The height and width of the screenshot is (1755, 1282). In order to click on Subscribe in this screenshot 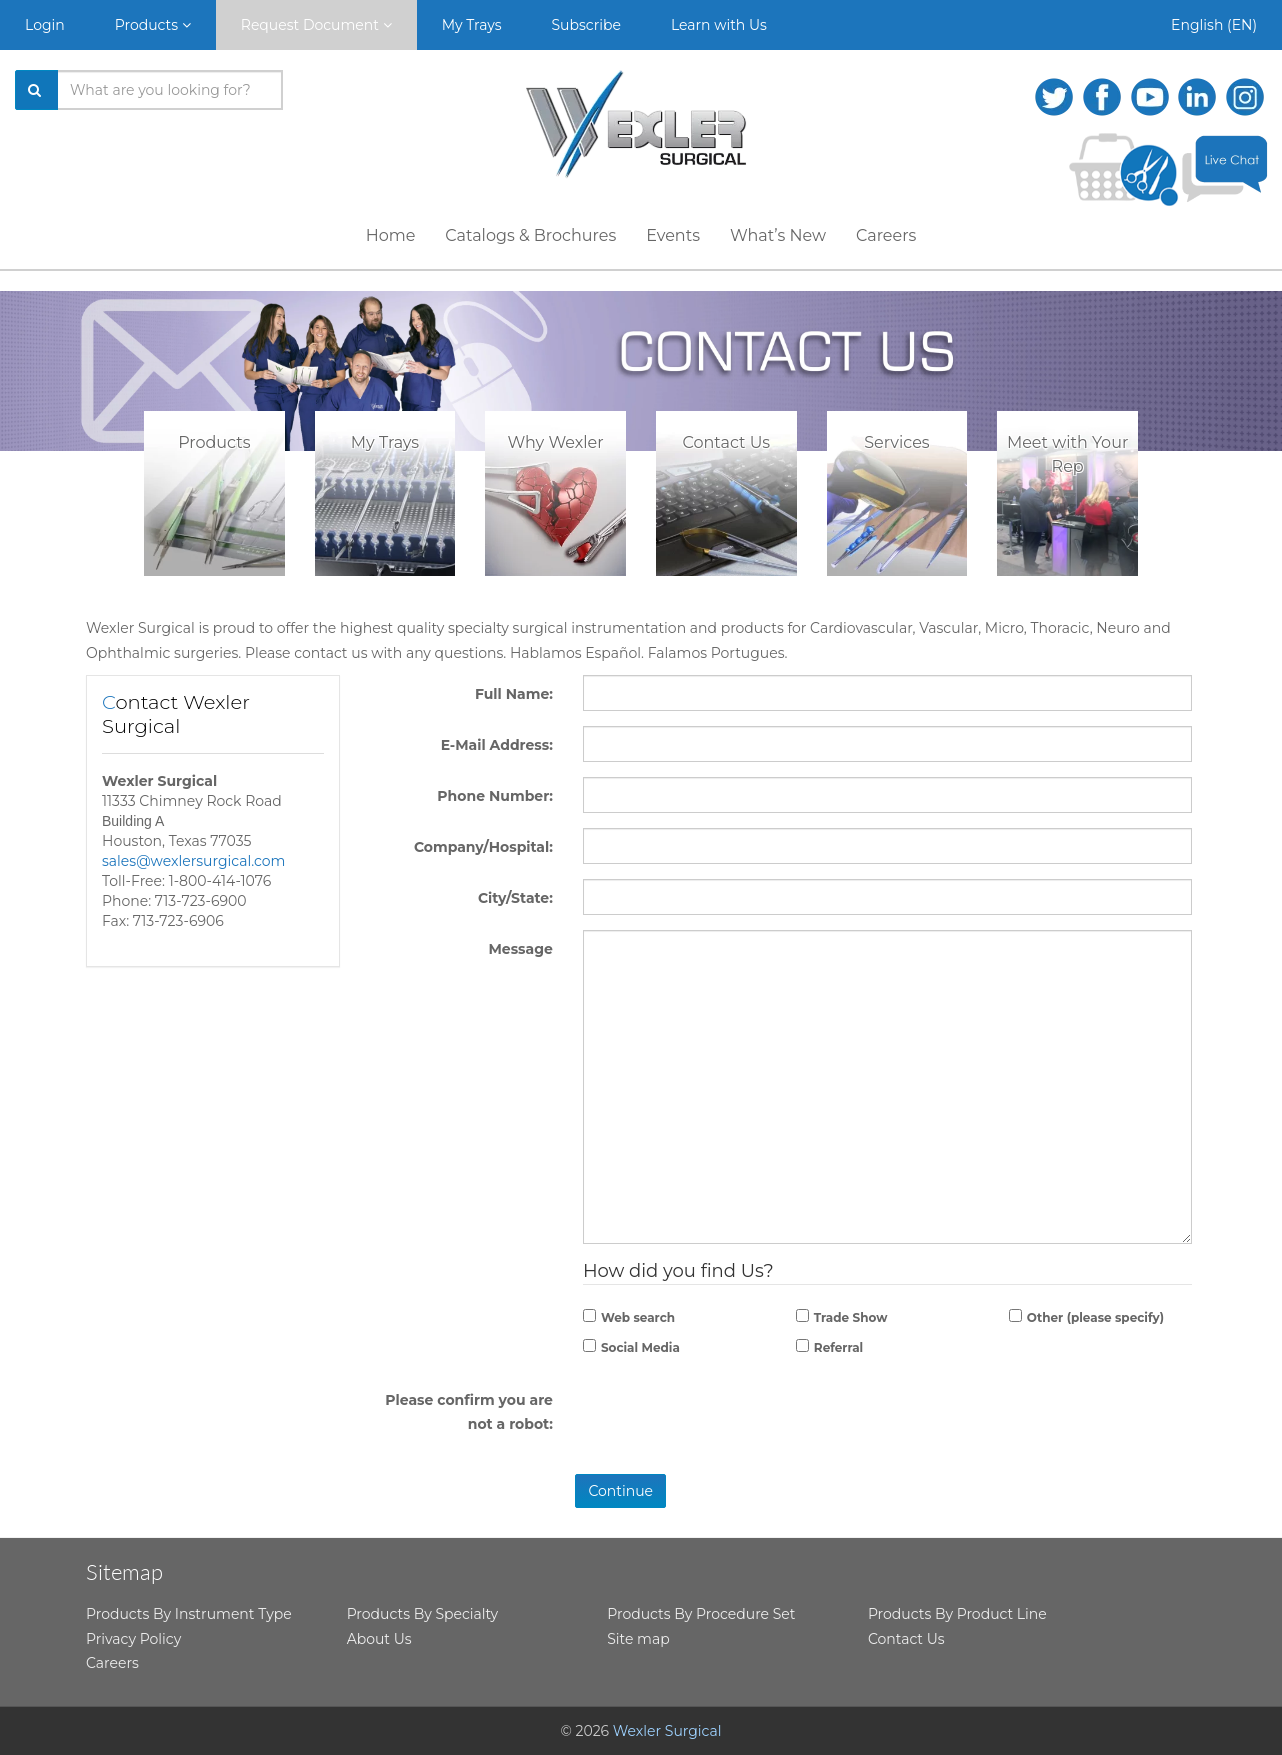, I will do `click(586, 25)`.